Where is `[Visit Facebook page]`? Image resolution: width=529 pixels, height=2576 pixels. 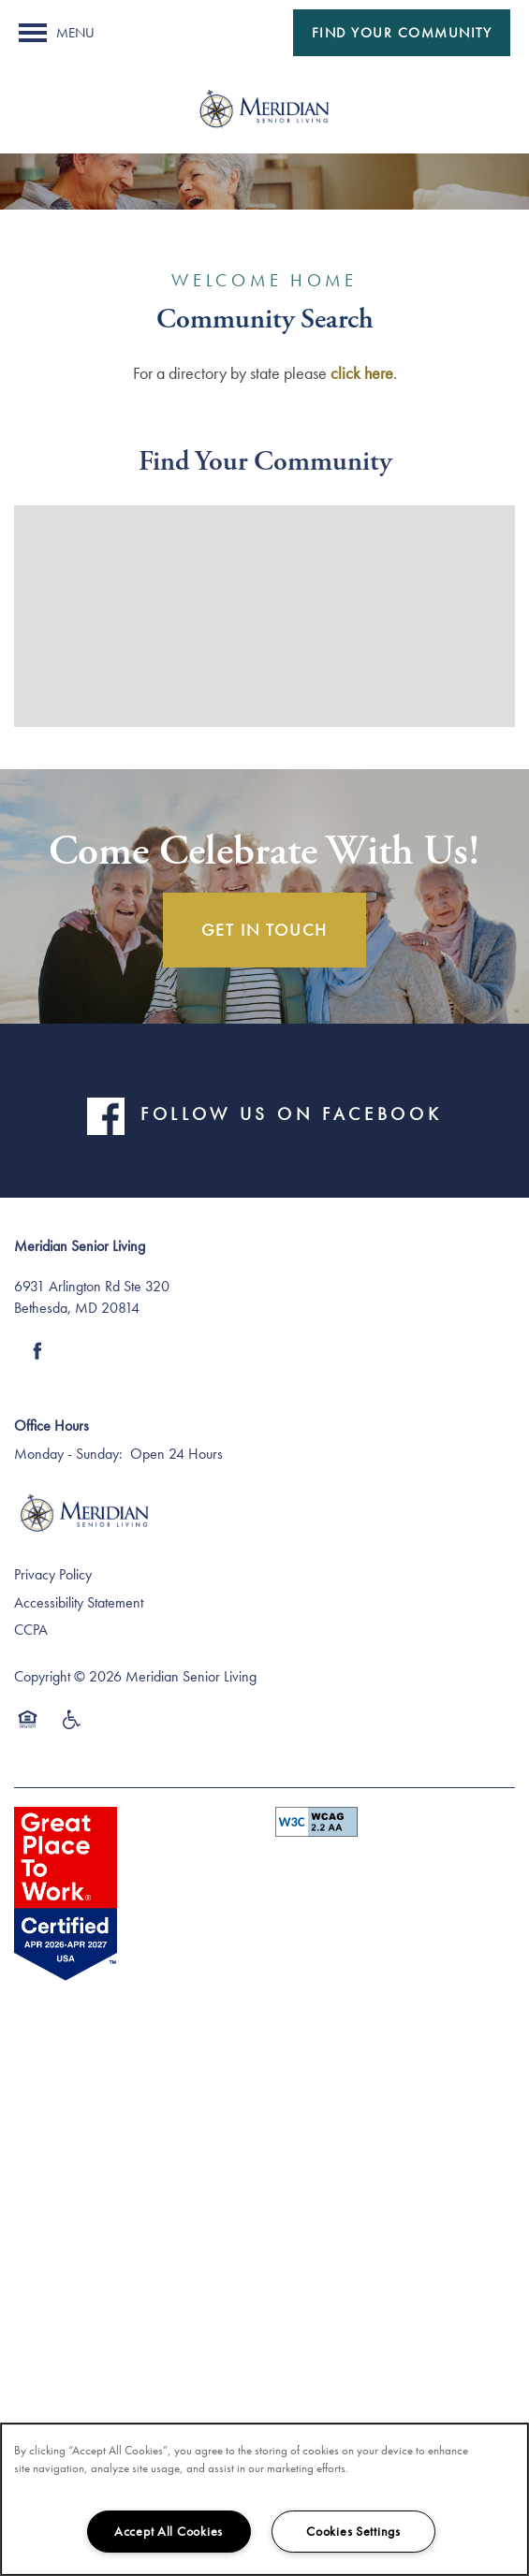
[Visit Facebook page] is located at coordinates (37, 1351).